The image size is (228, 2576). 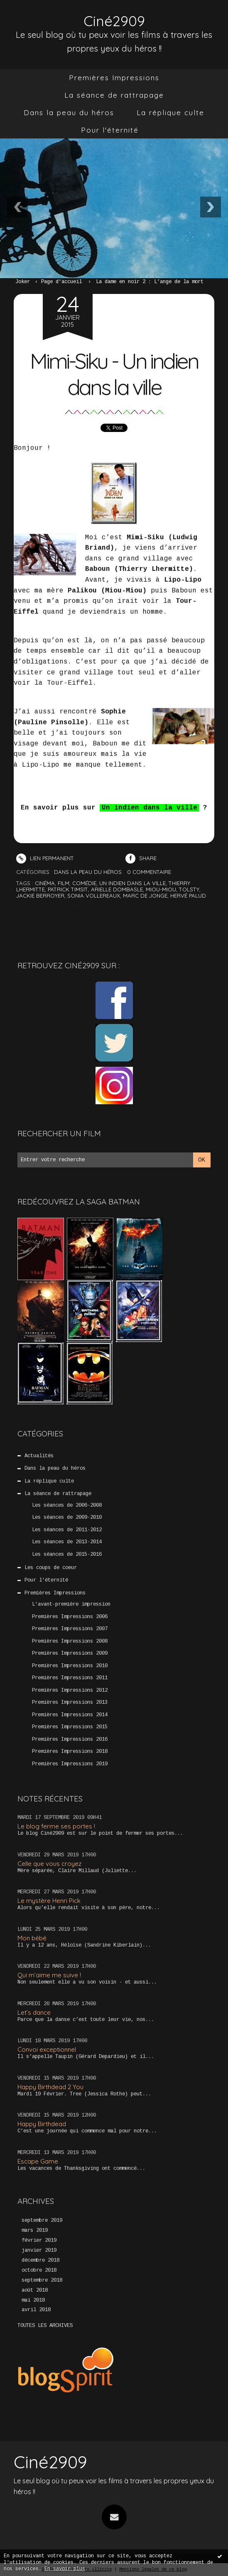 What do you see at coordinates (35, 2290) in the screenshot?
I see `août 2018` at bounding box center [35, 2290].